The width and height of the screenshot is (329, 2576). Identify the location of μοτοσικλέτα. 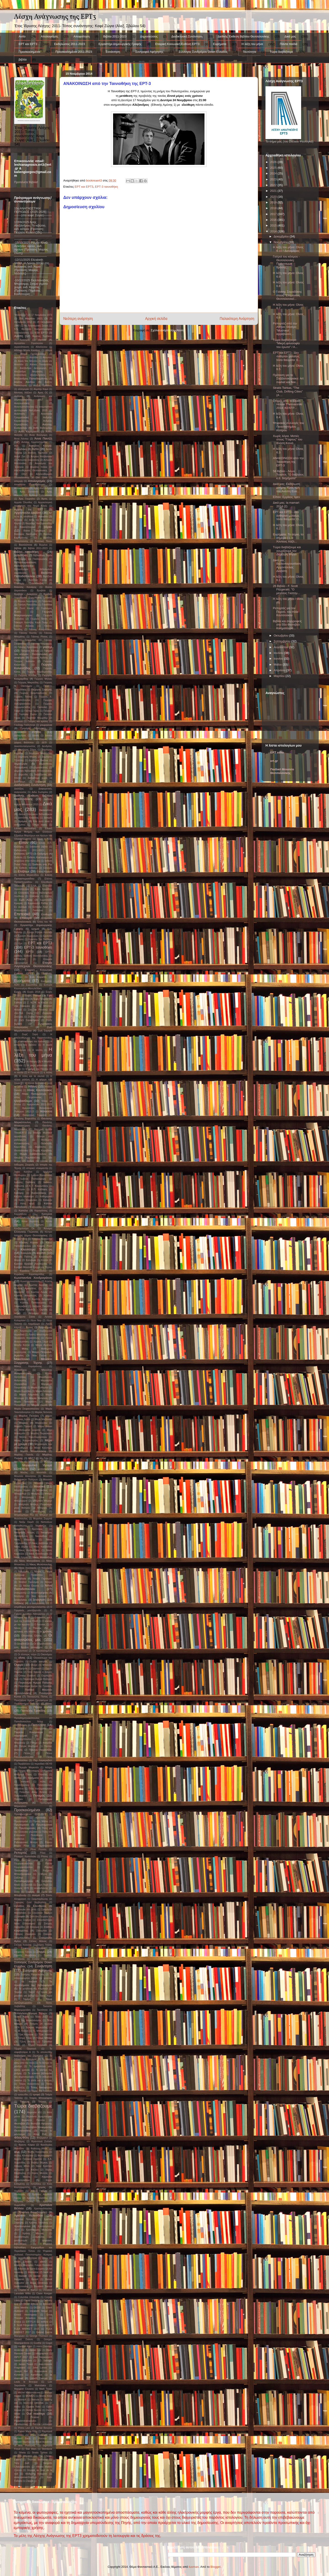
(45, 1468).